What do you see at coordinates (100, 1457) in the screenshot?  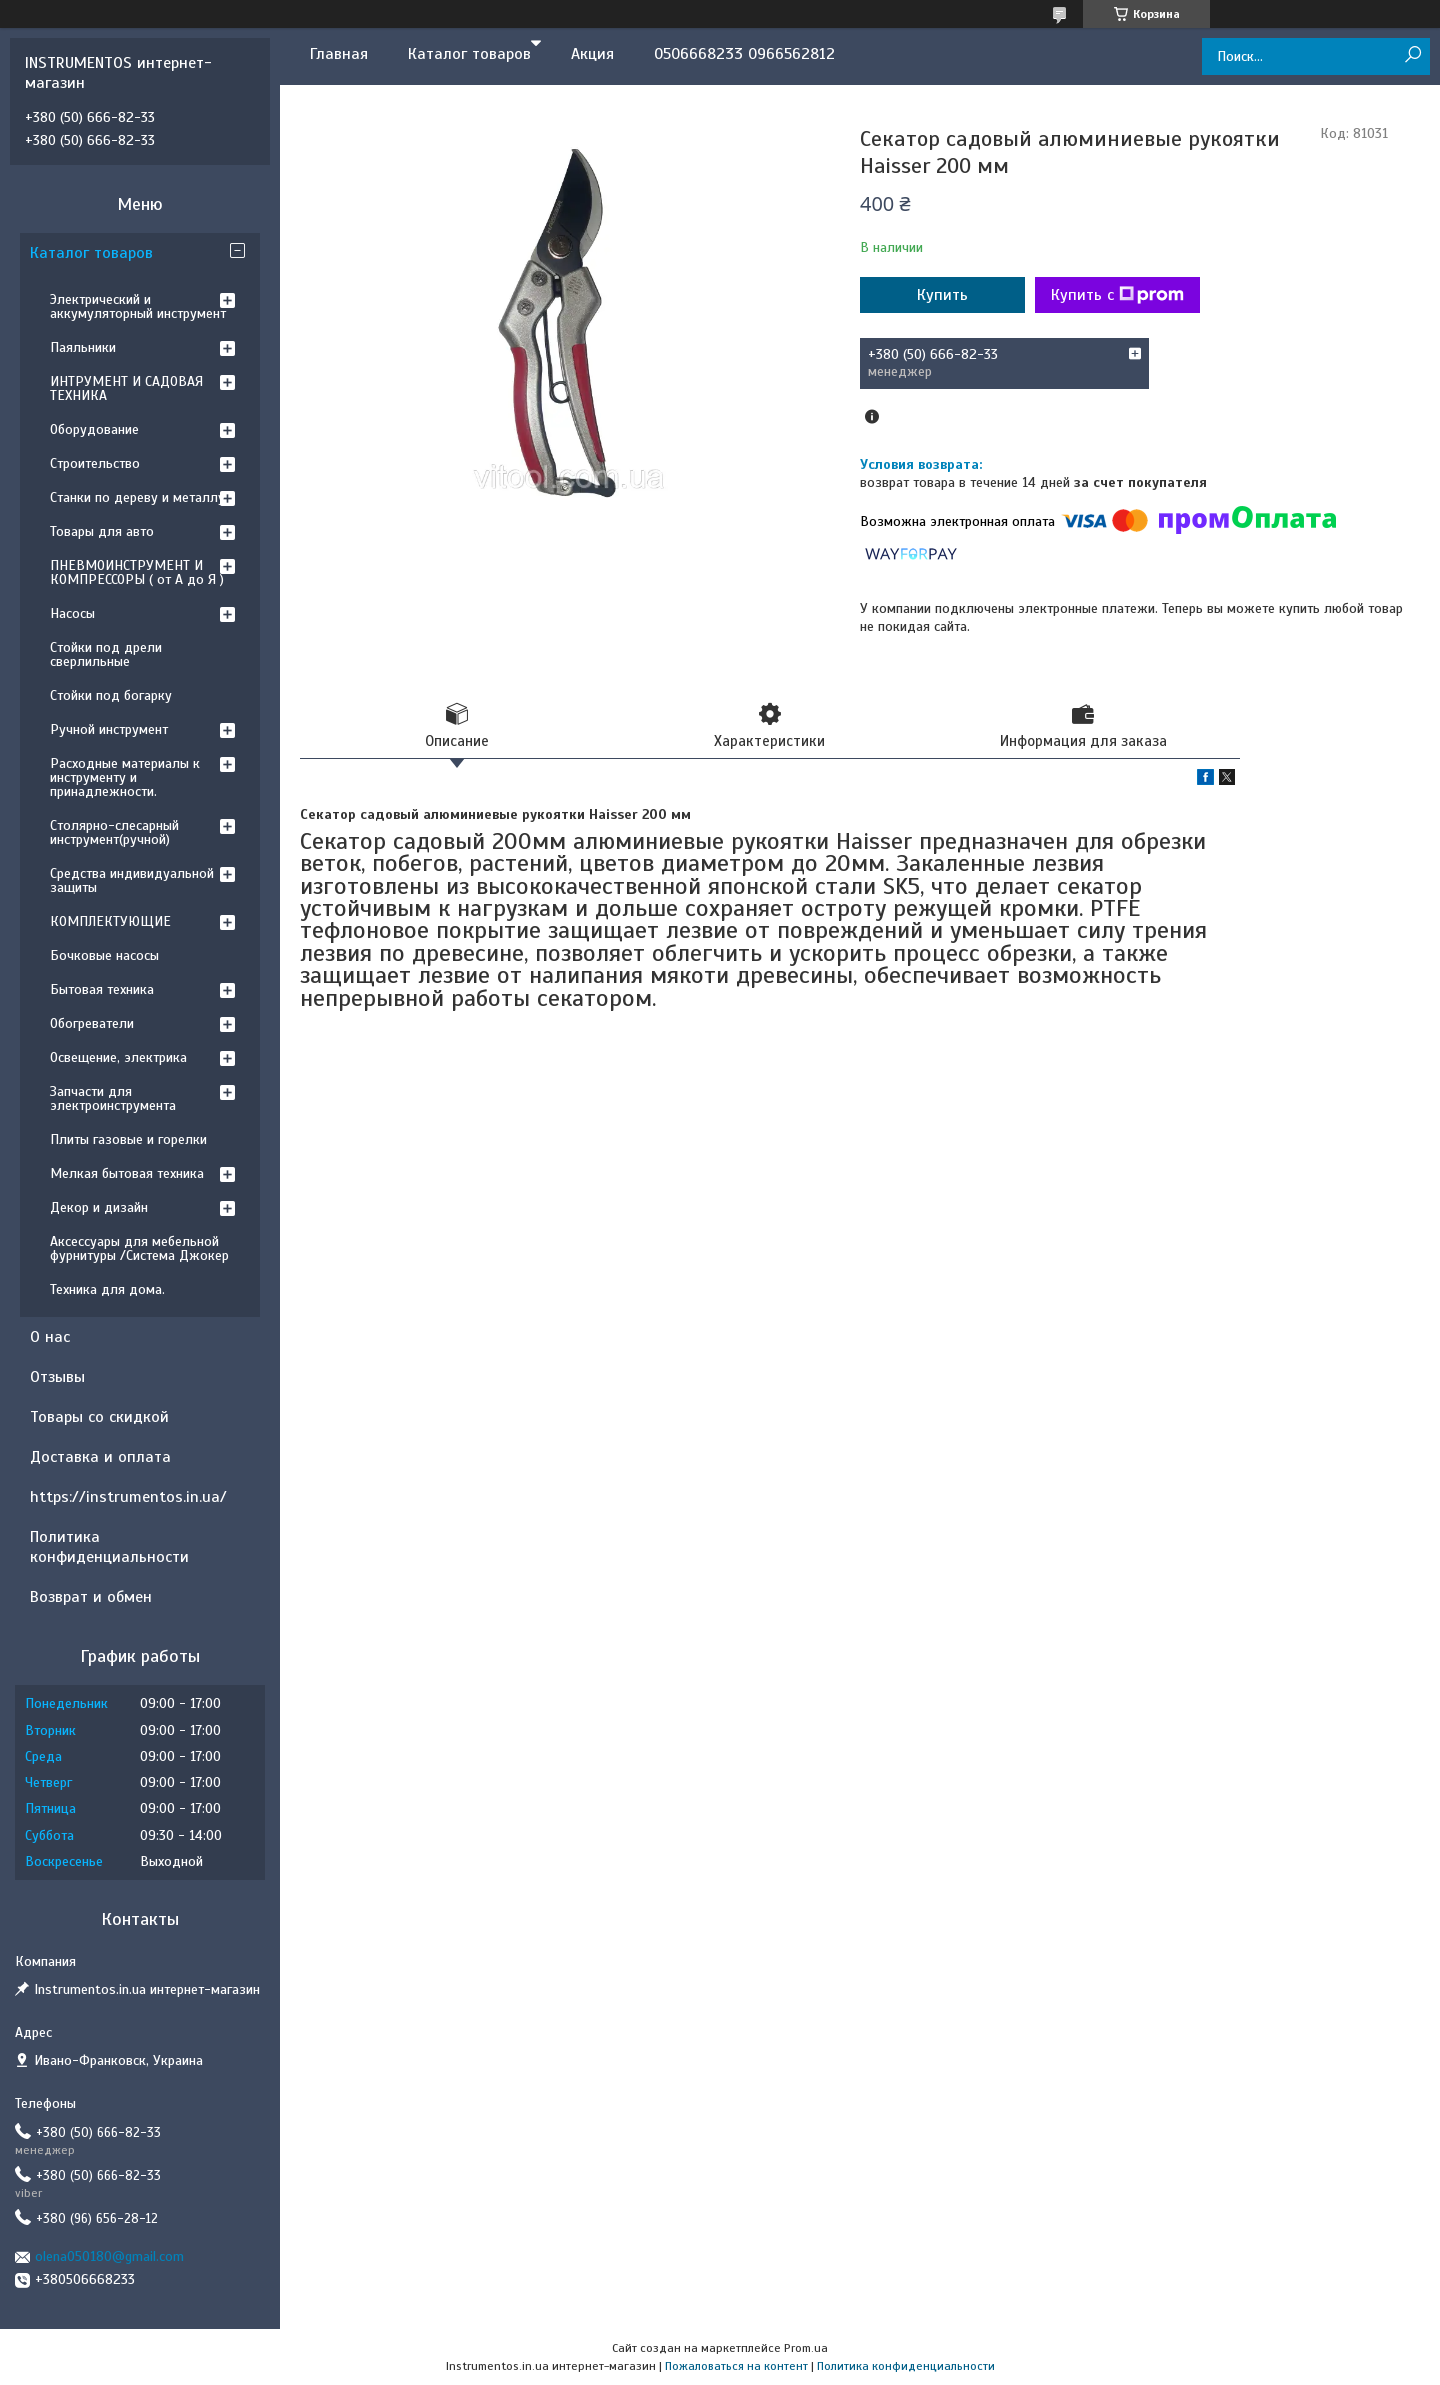 I see `Доставка и оплата` at bounding box center [100, 1457].